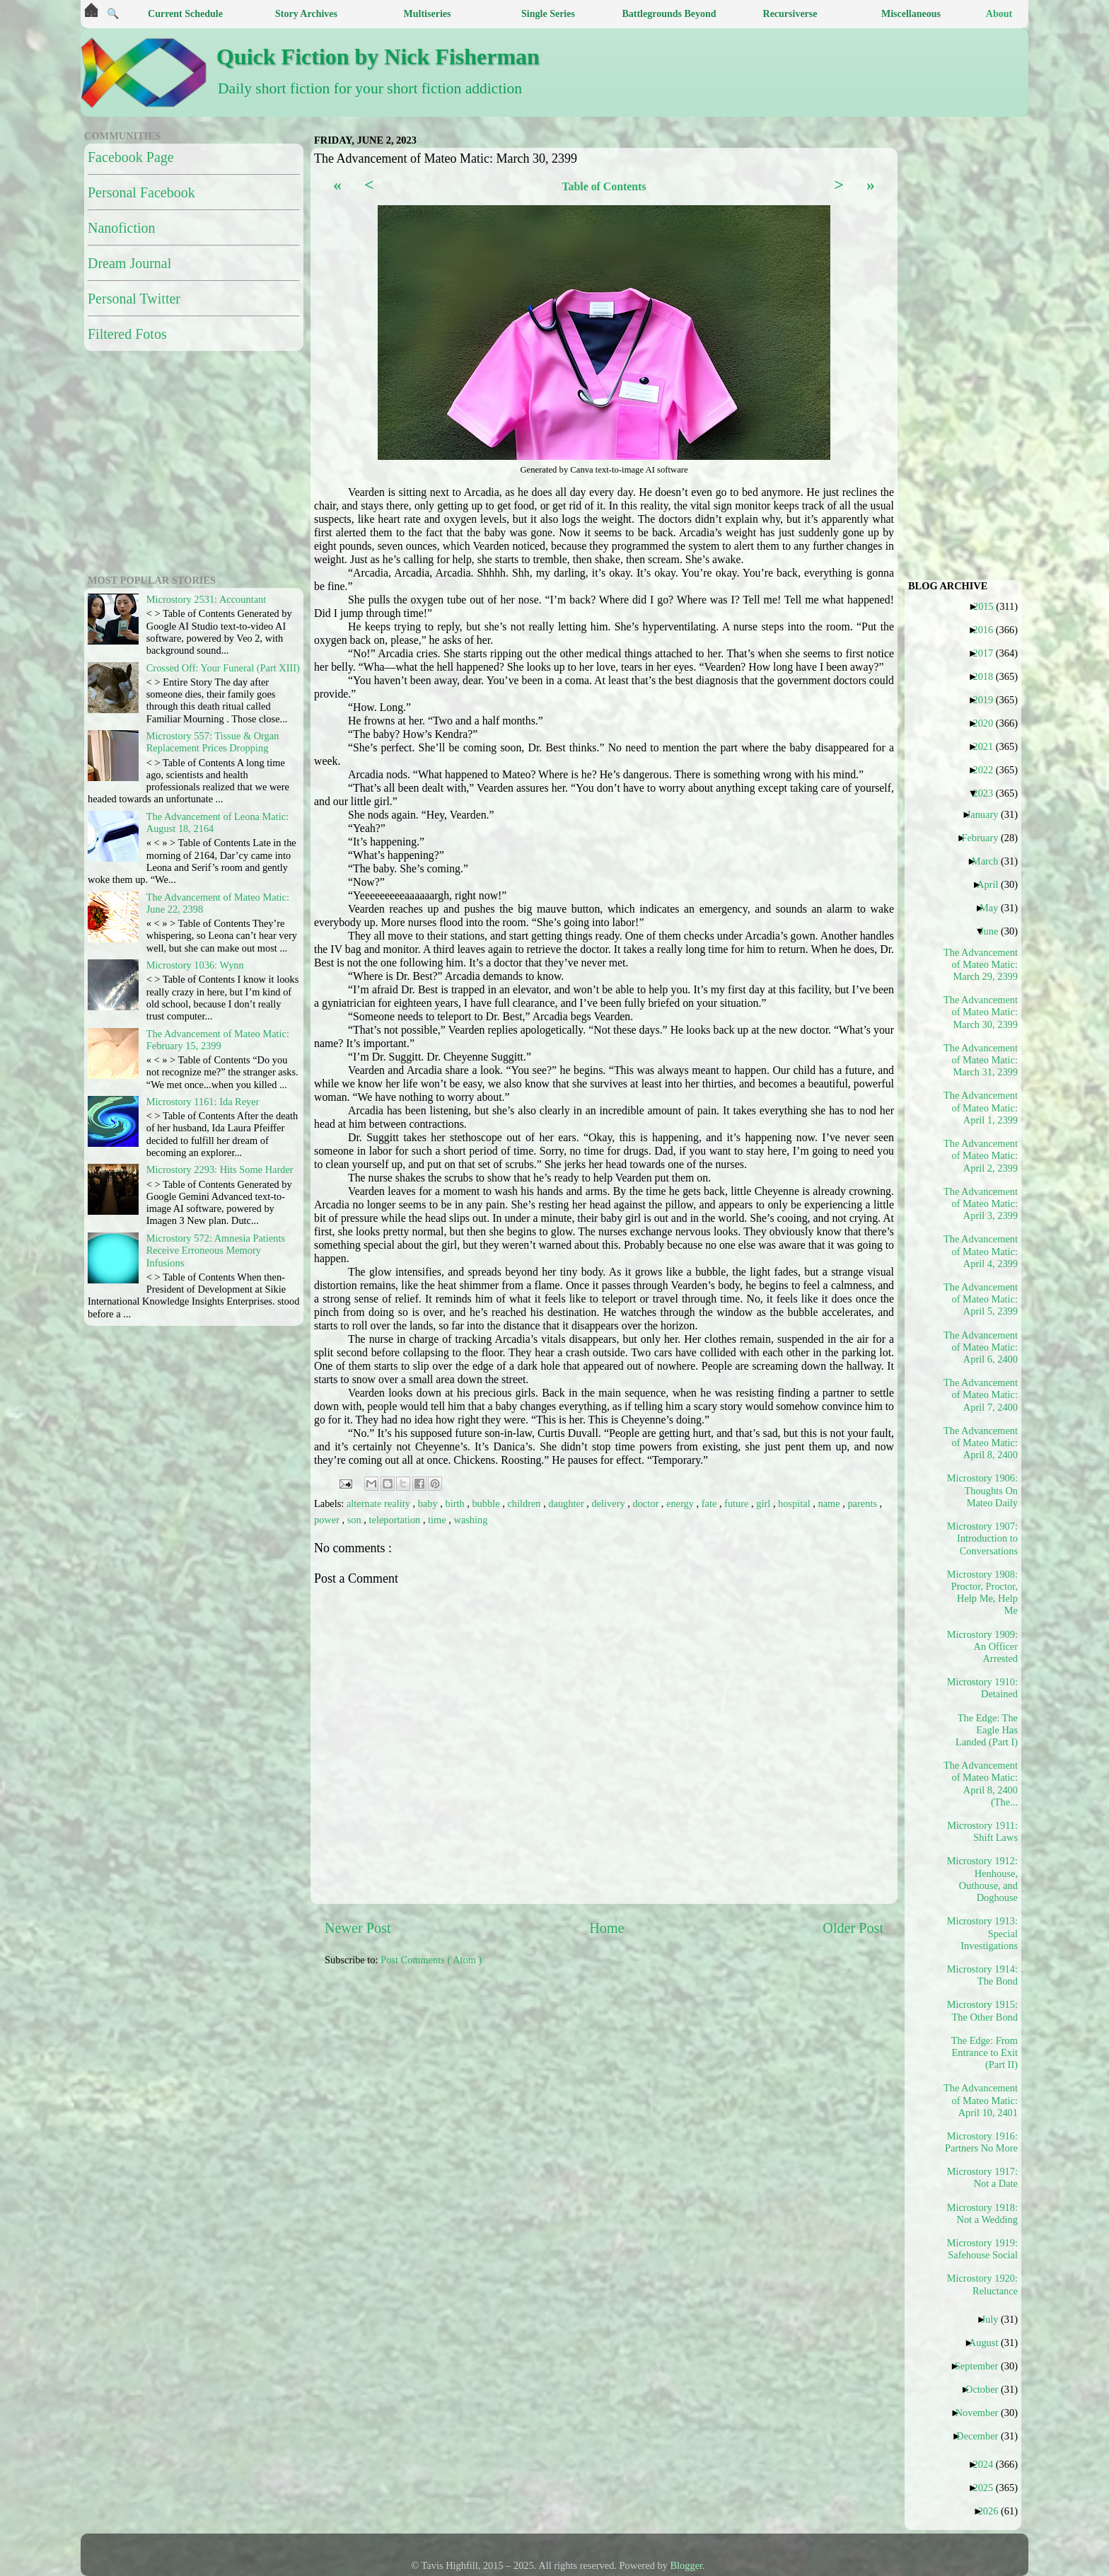  I want to click on Table of Contents, so click(604, 186).